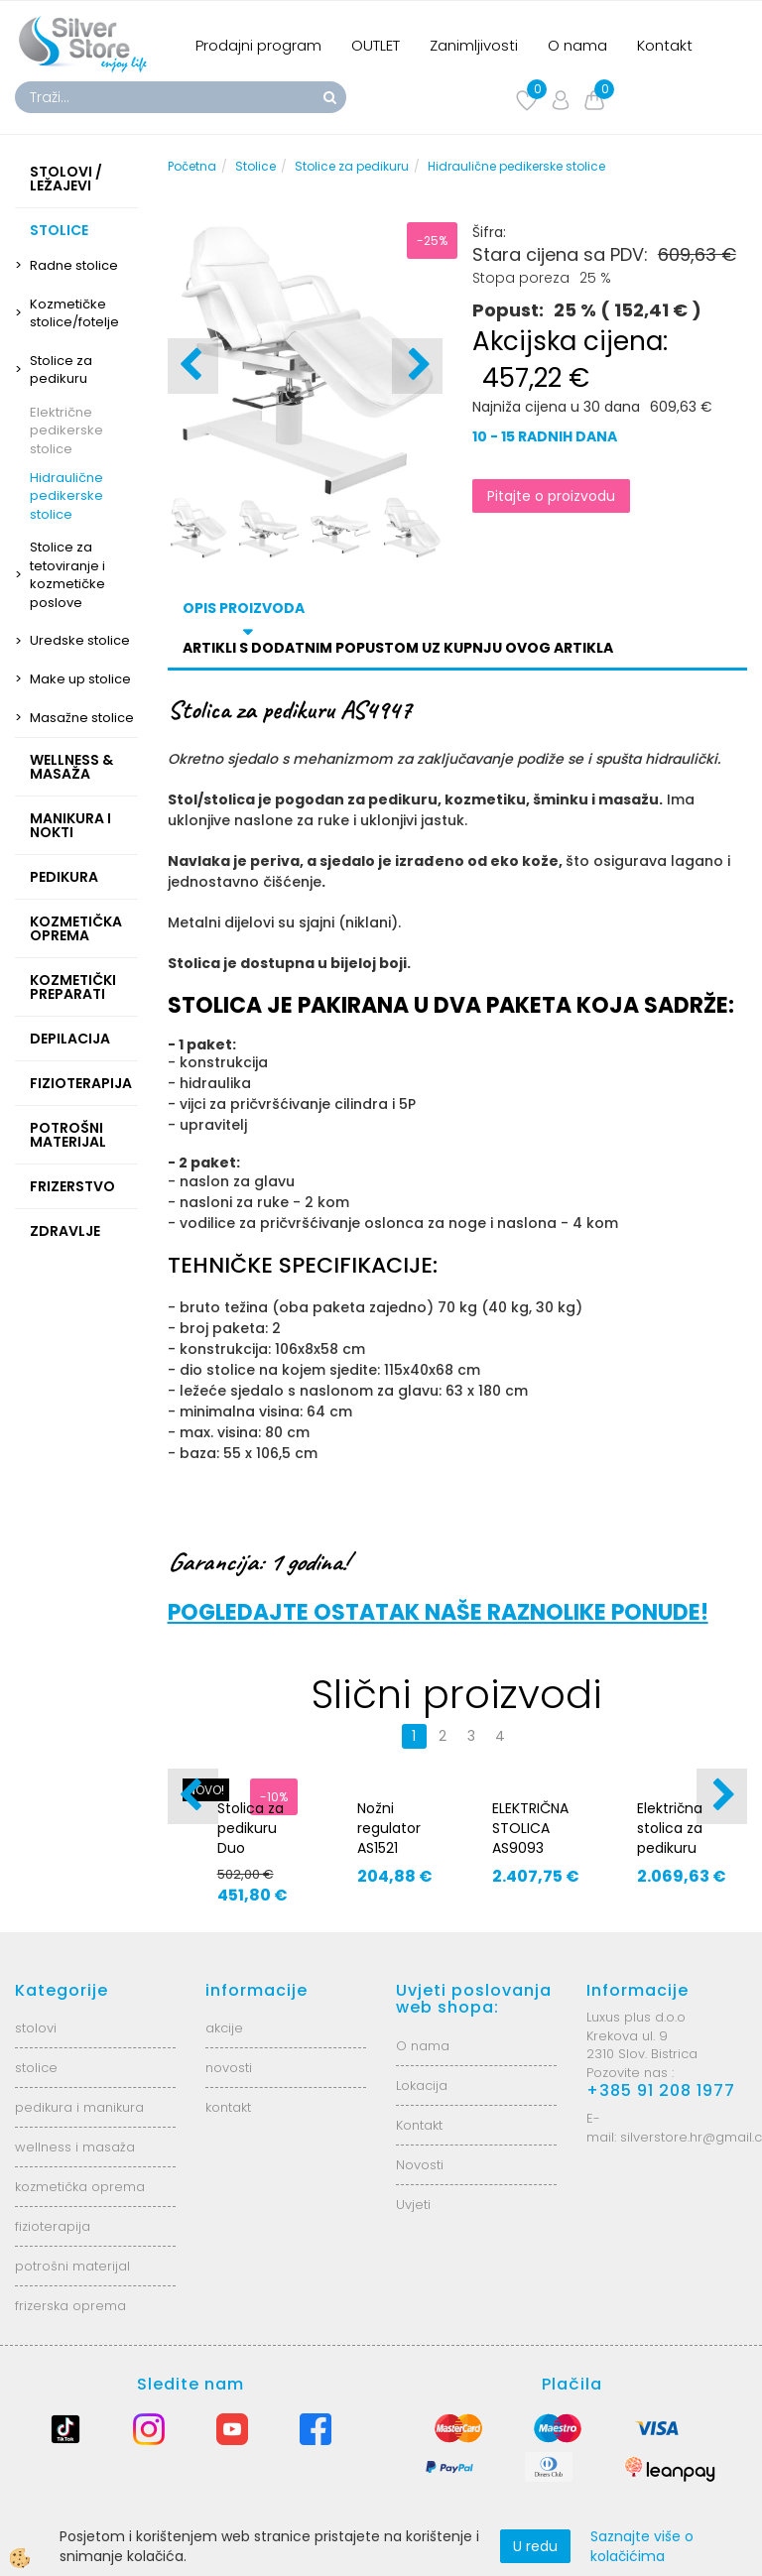 The width and height of the screenshot is (762, 2576). I want to click on Opis proizvoda [tab], so click(244, 608).